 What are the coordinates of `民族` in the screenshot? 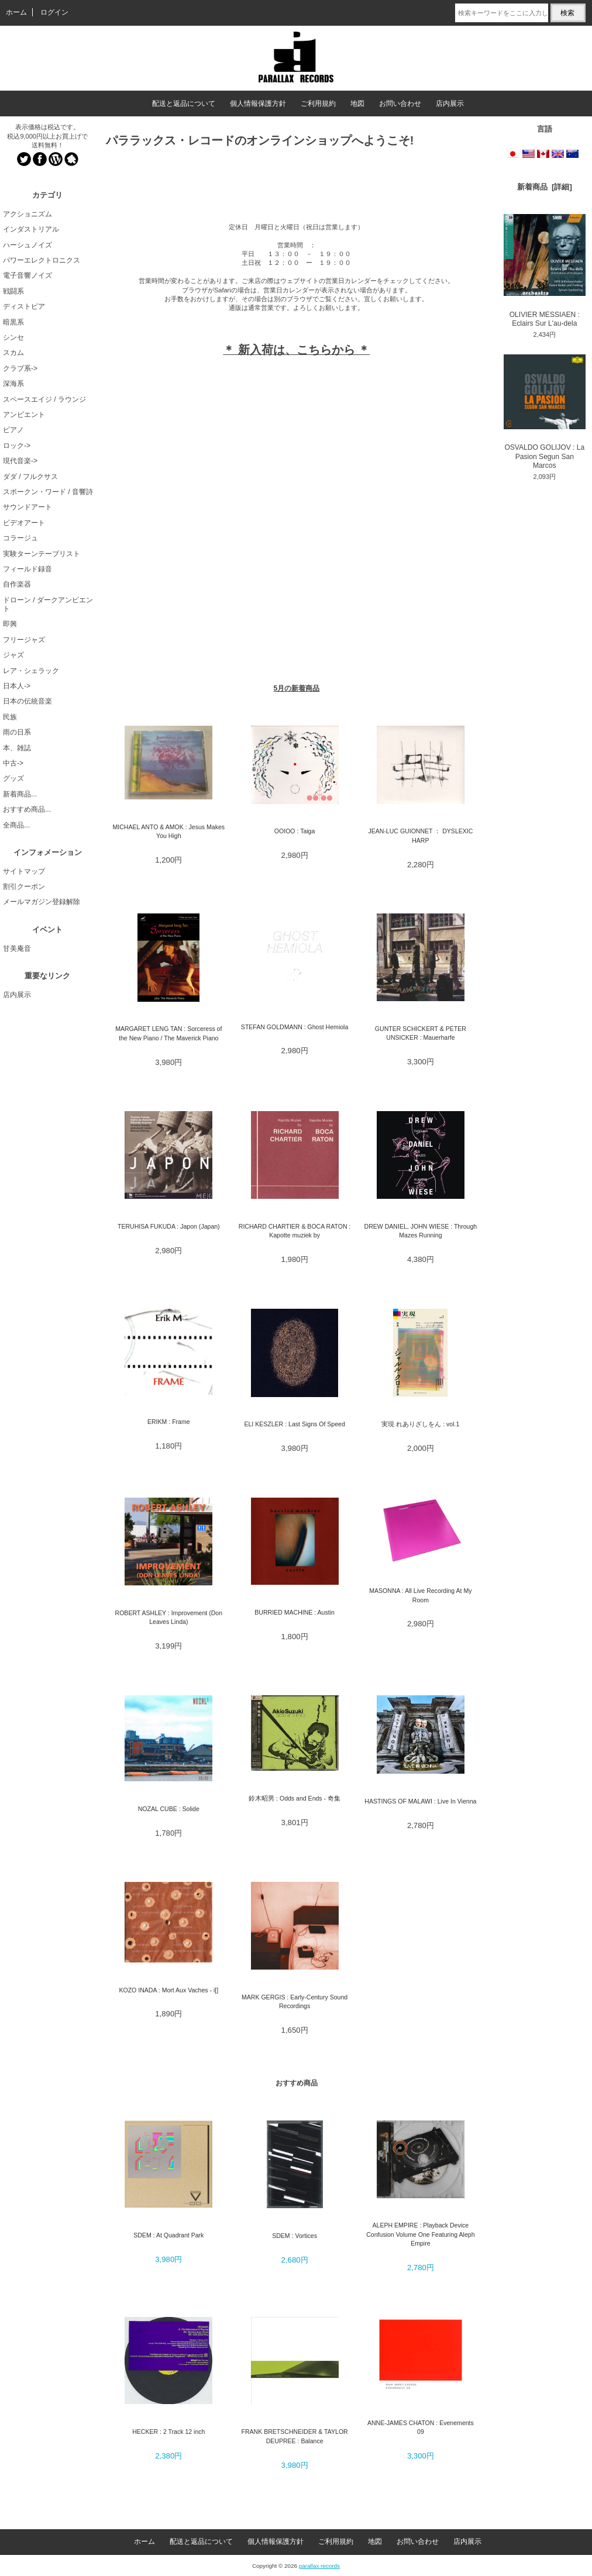 It's located at (10, 717).